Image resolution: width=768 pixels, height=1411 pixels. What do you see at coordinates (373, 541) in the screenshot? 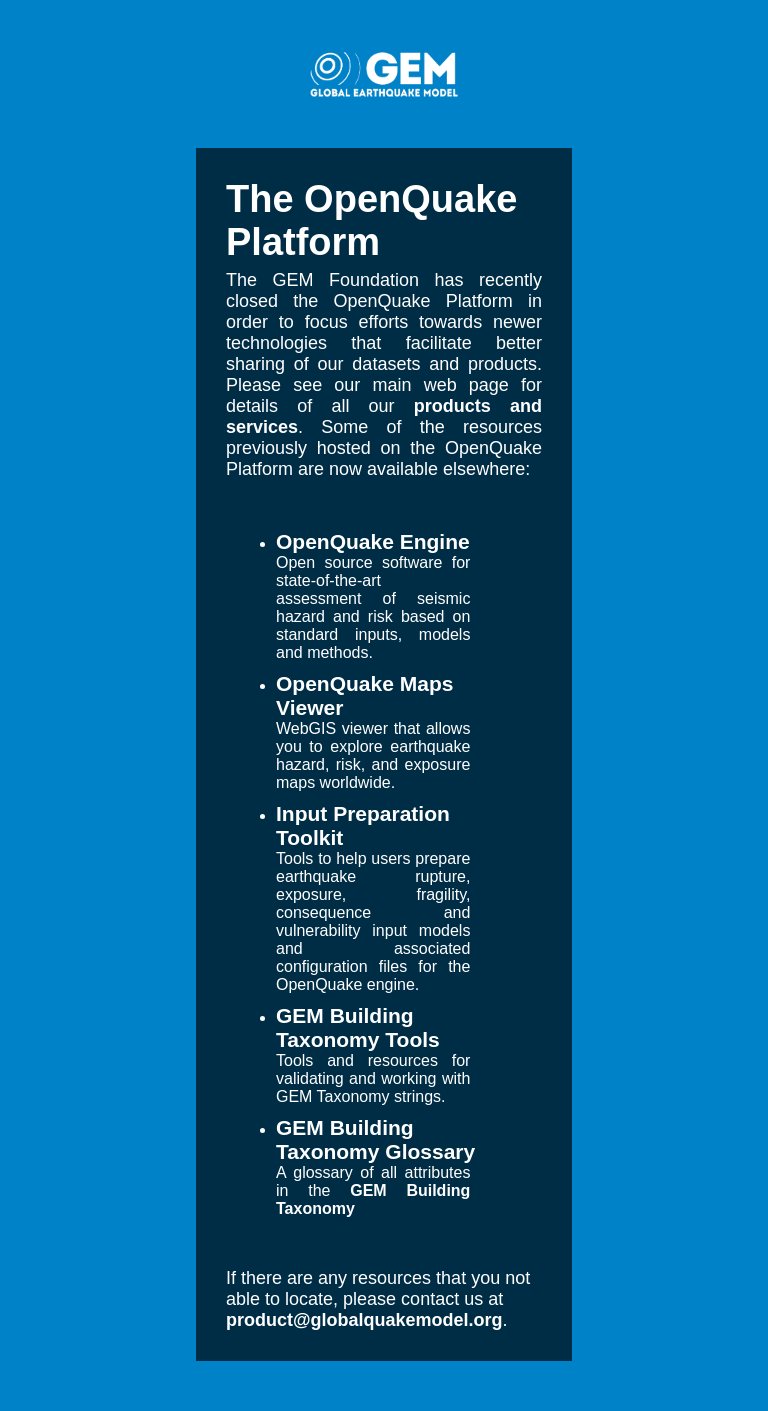
I see `OpenQuake Engine` at bounding box center [373, 541].